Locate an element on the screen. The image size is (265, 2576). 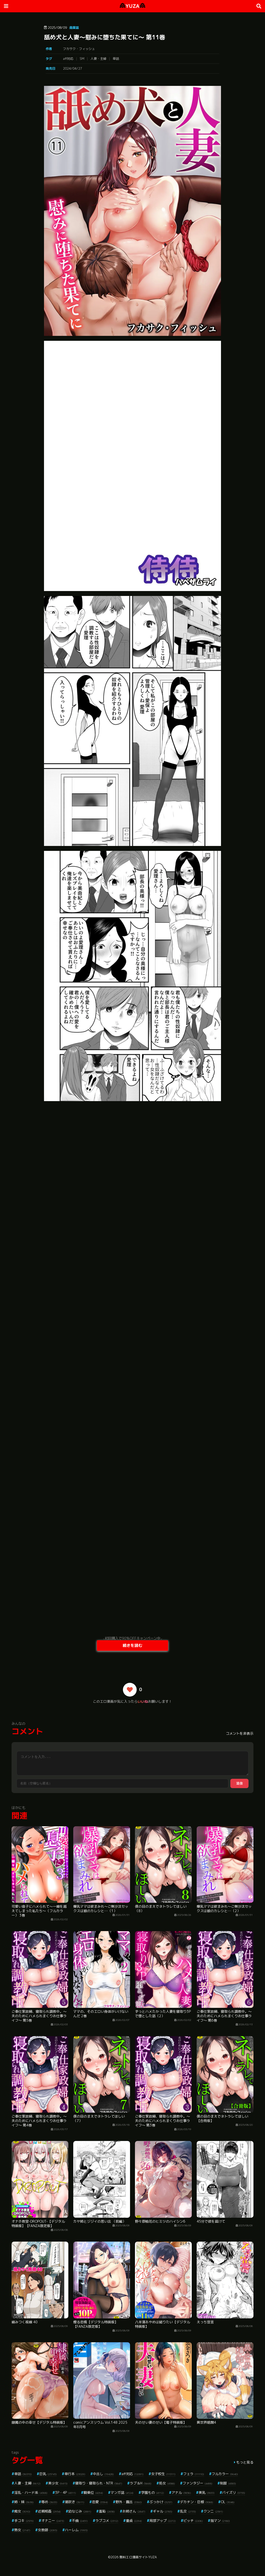
ビッチ is located at coordinates (193, 2520).